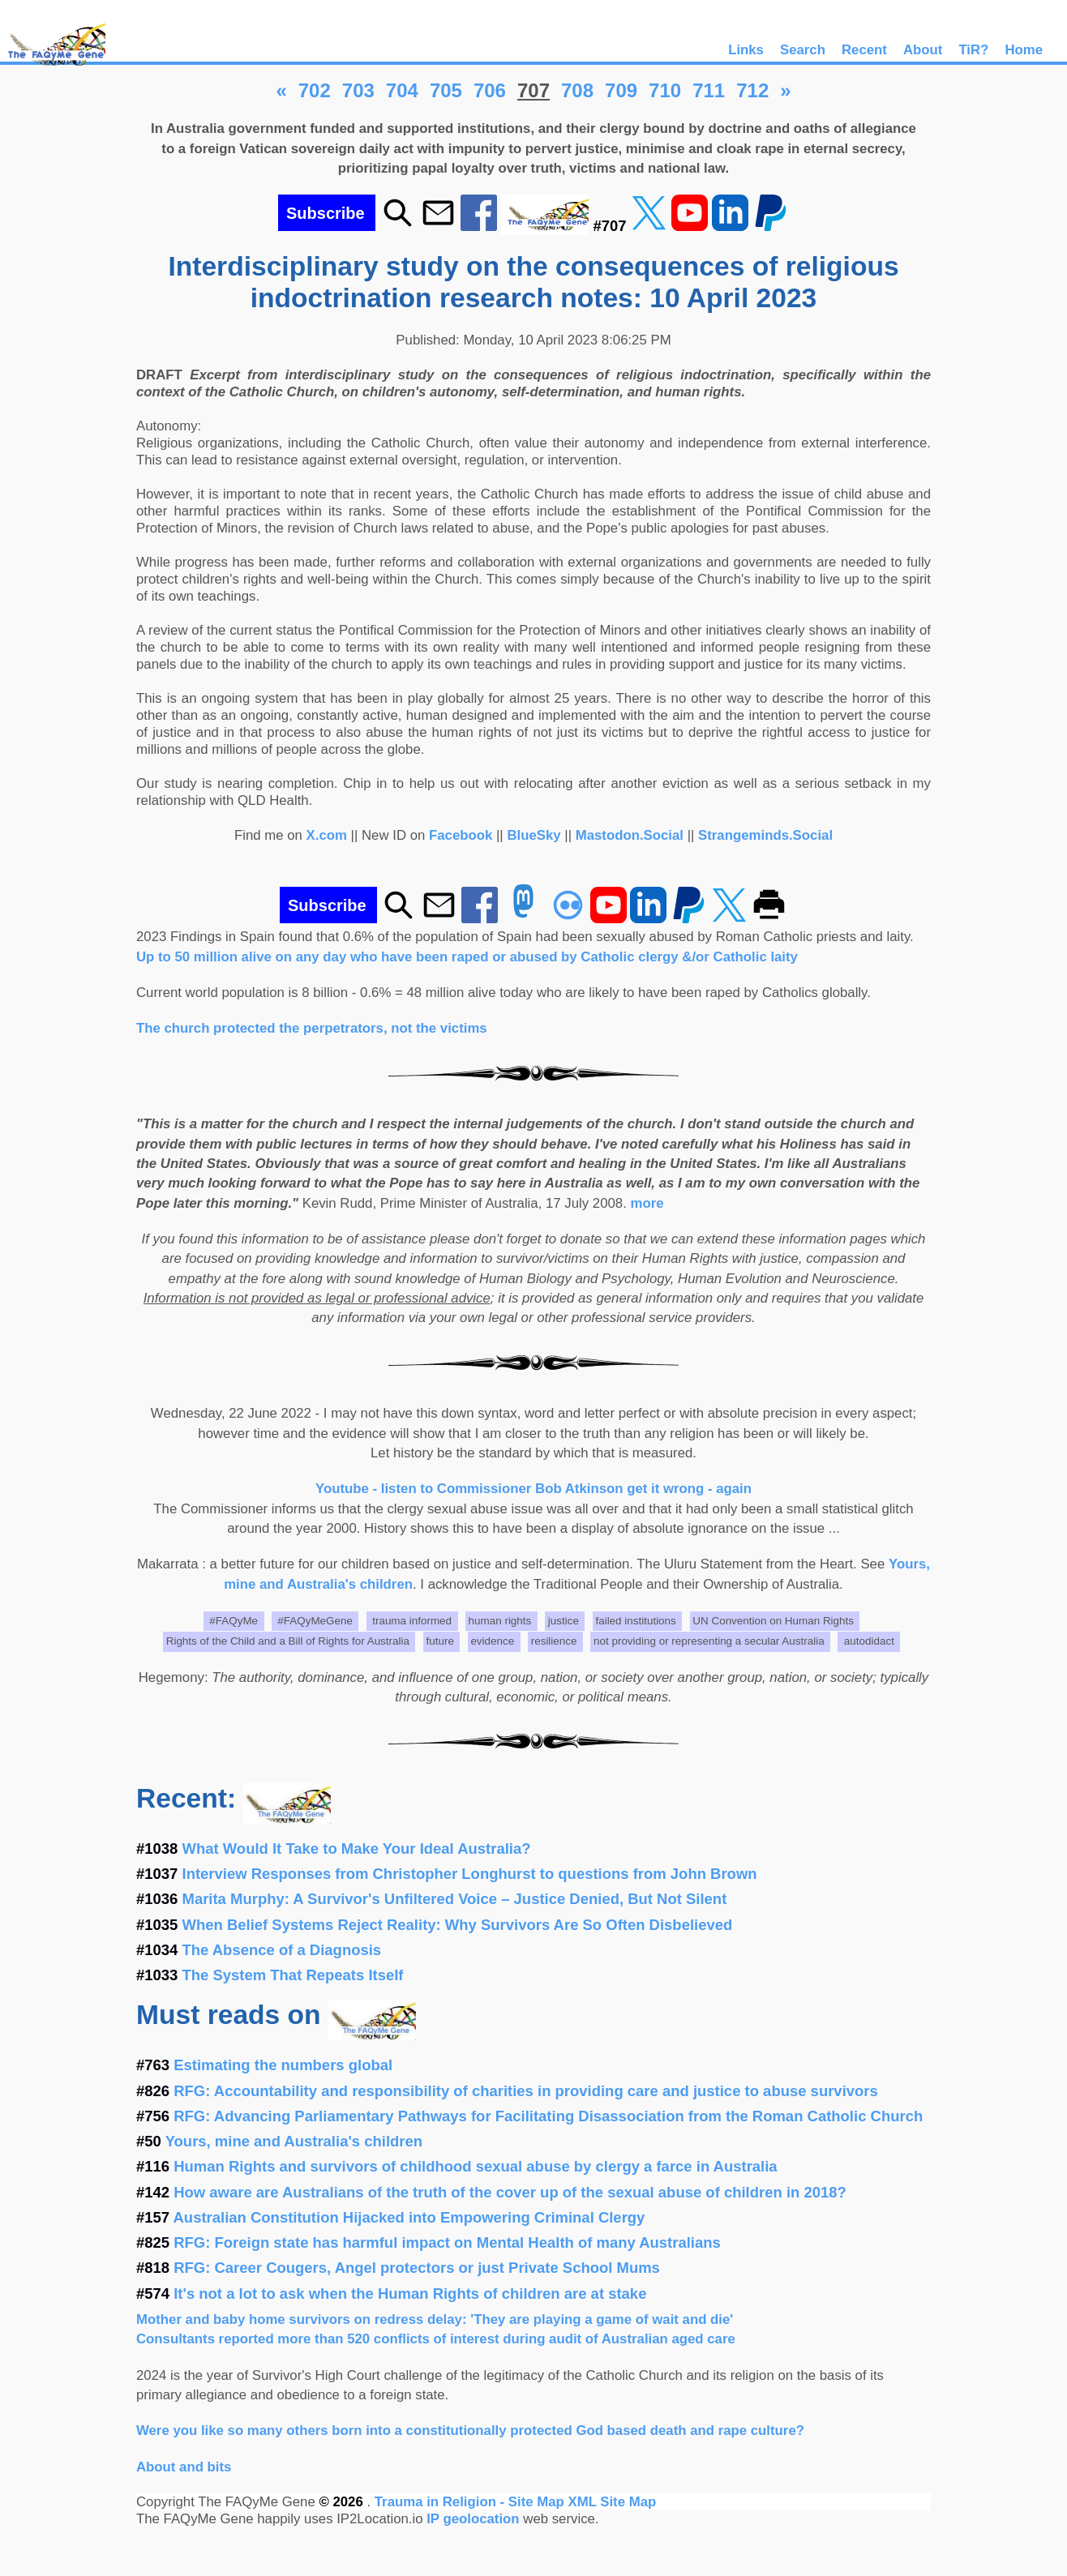 Image resolution: width=1067 pixels, height=2576 pixels. Describe the element at coordinates (470, 2430) in the screenshot. I see `Were you like so many others born into a constitutionally protected God based death and rape culture?` at that location.